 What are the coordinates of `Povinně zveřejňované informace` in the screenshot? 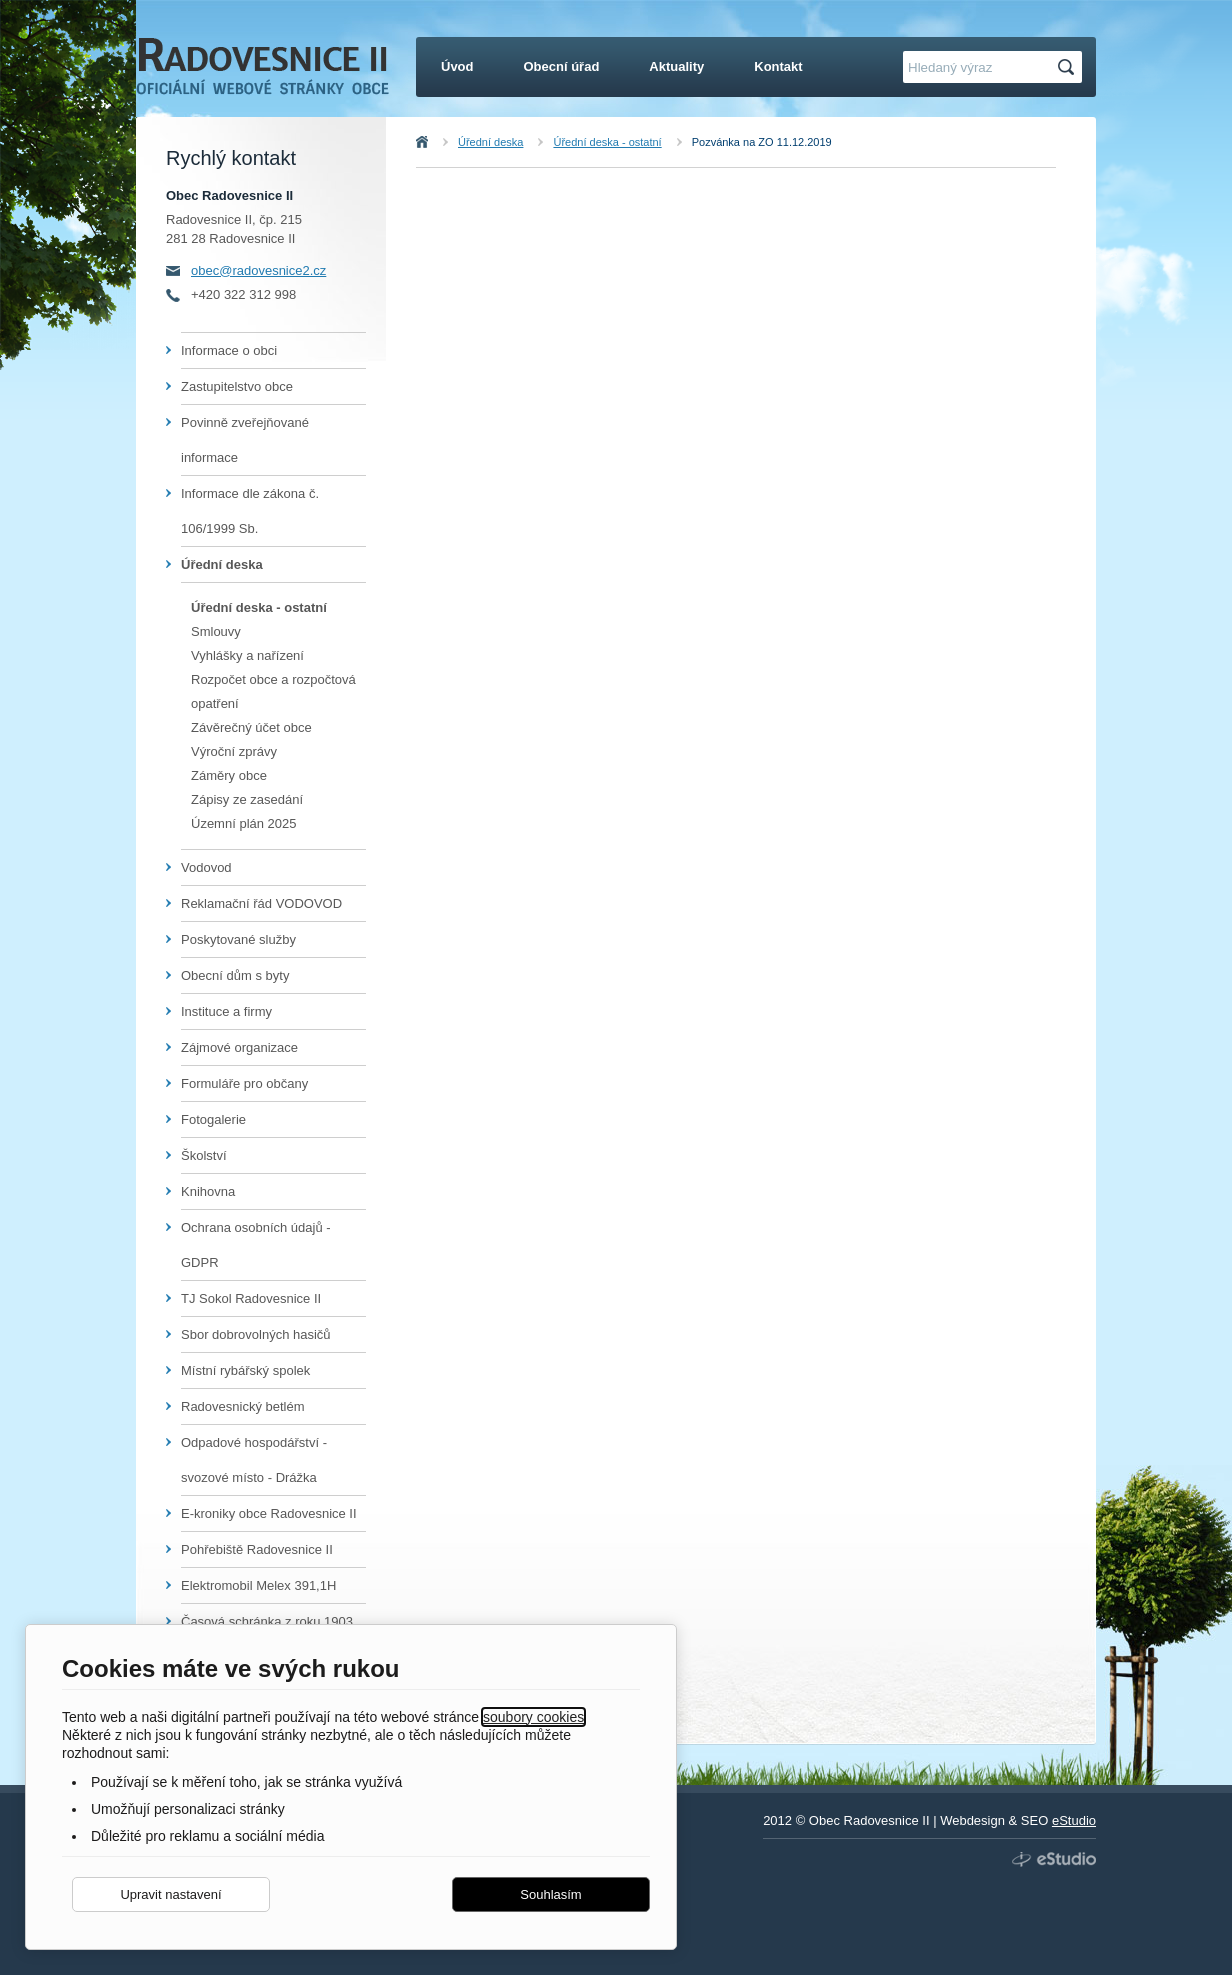 It's located at (245, 440).